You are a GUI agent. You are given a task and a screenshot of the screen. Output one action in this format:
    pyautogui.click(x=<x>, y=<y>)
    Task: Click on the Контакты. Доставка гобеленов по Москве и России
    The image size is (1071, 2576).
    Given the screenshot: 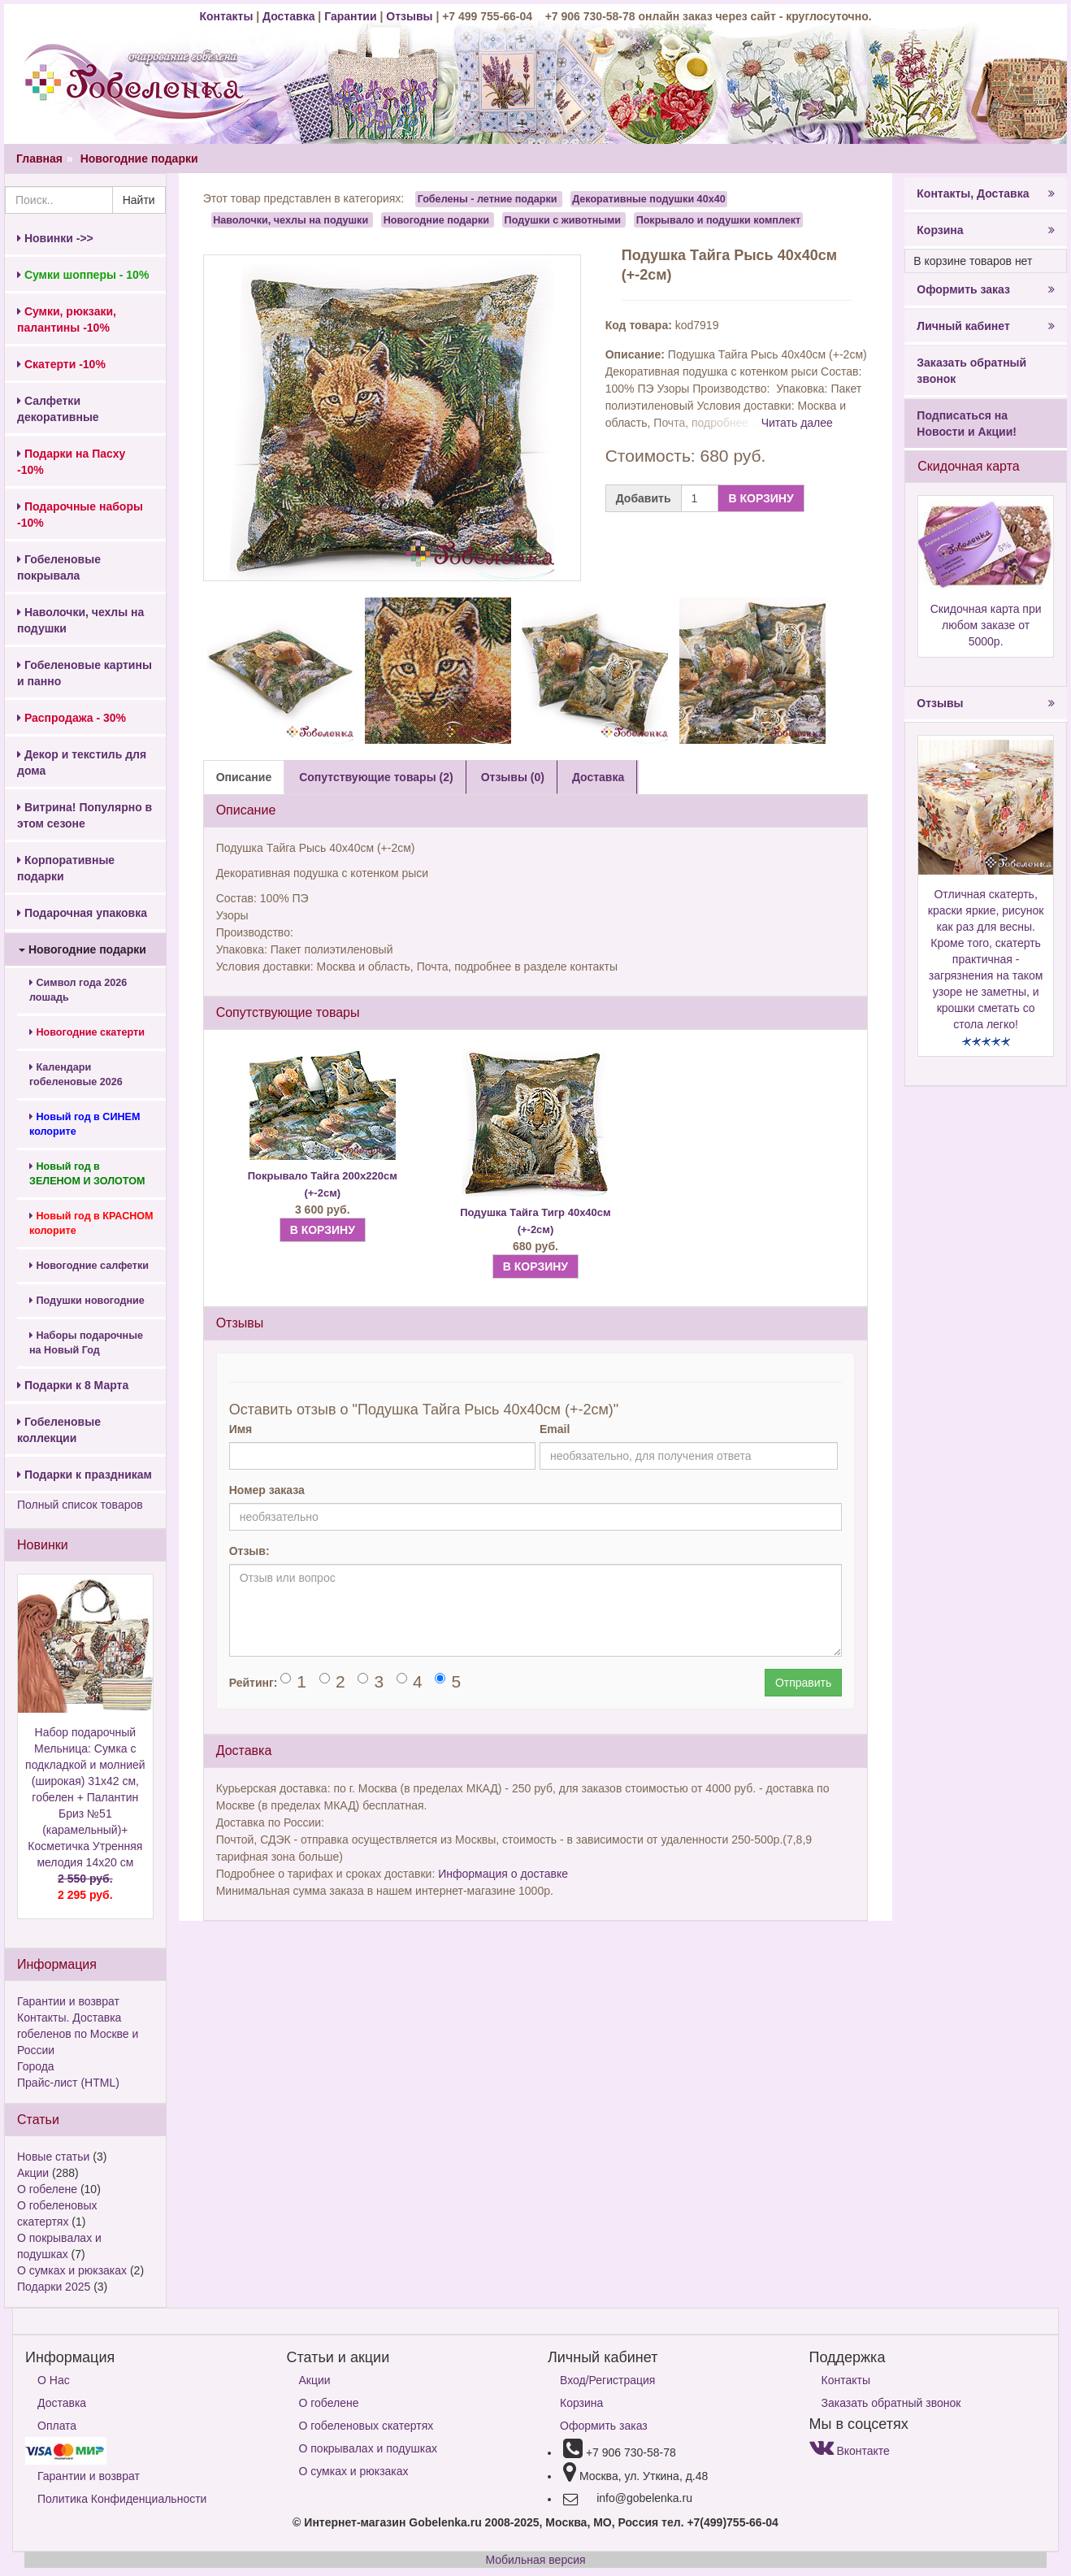 What is the action you would take?
    pyautogui.click(x=77, y=2034)
    